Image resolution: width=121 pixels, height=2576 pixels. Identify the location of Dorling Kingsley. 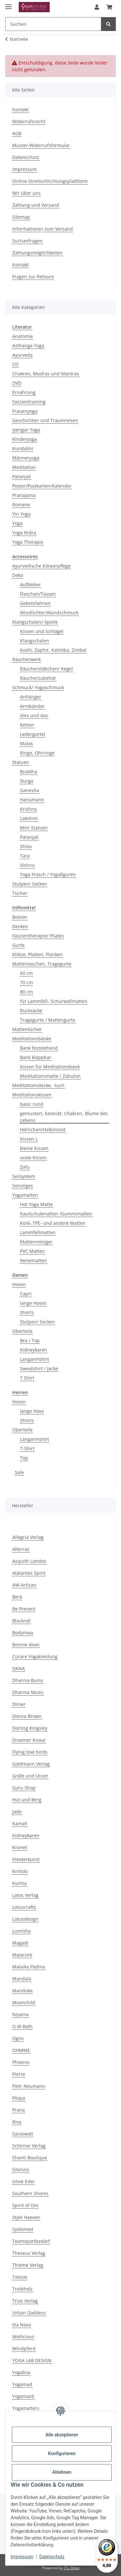
(29, 1728).